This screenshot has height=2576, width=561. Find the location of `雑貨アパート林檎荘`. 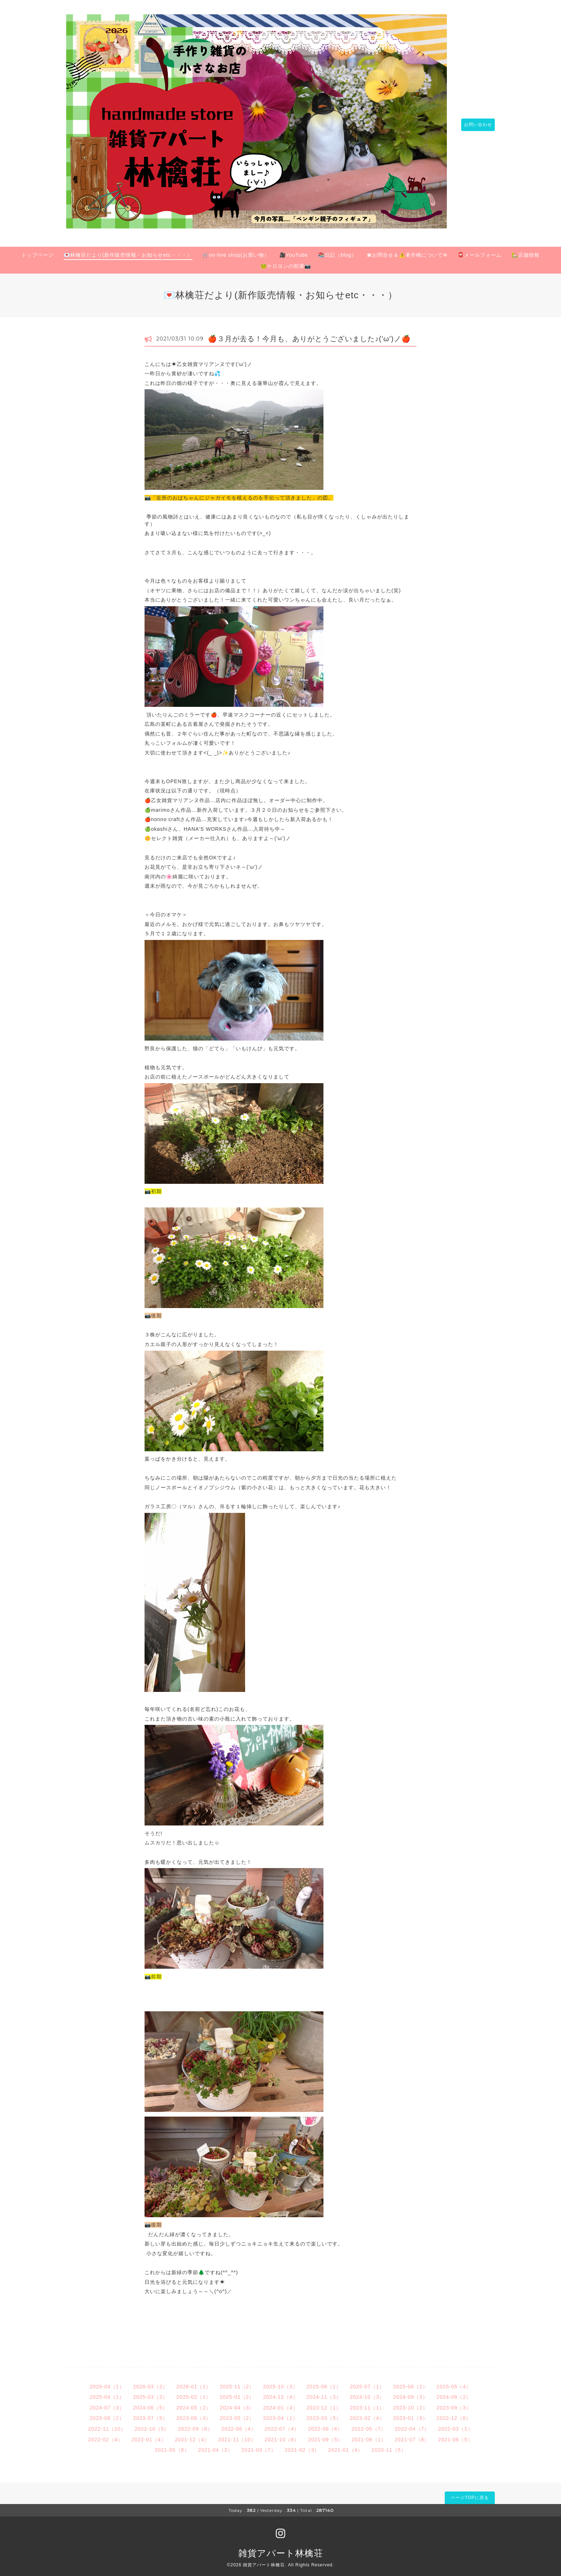

雑貨アパート林檎荘 is located at coordinates (280, 2549).